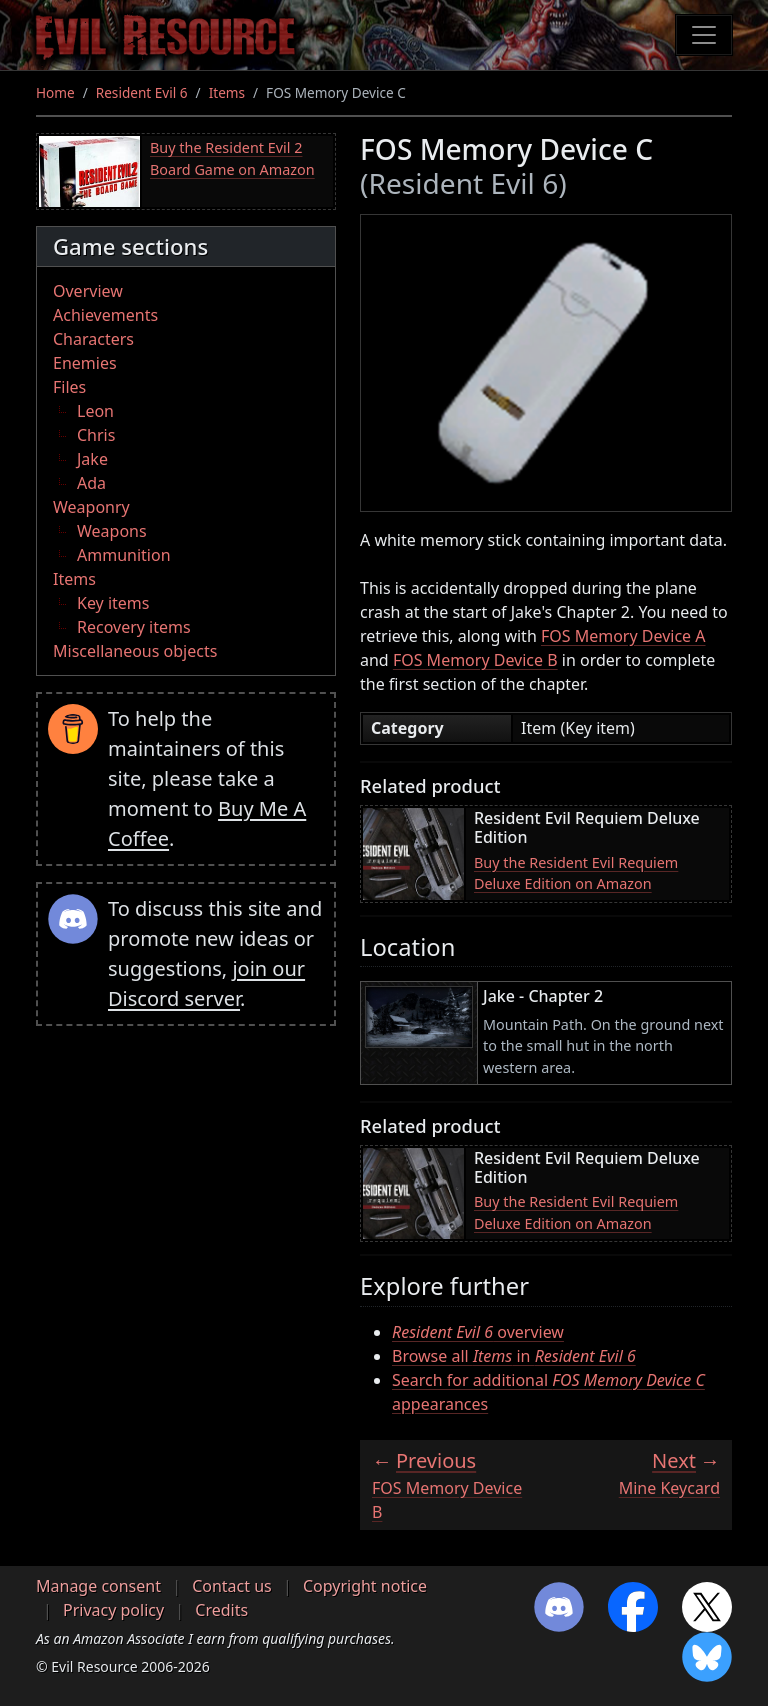 Image resolution: width=768 pixels, height=1706 pixels. Describe the element at coordinates (113, 1610) in the screenshot. I see `Privacy policy` at that location.